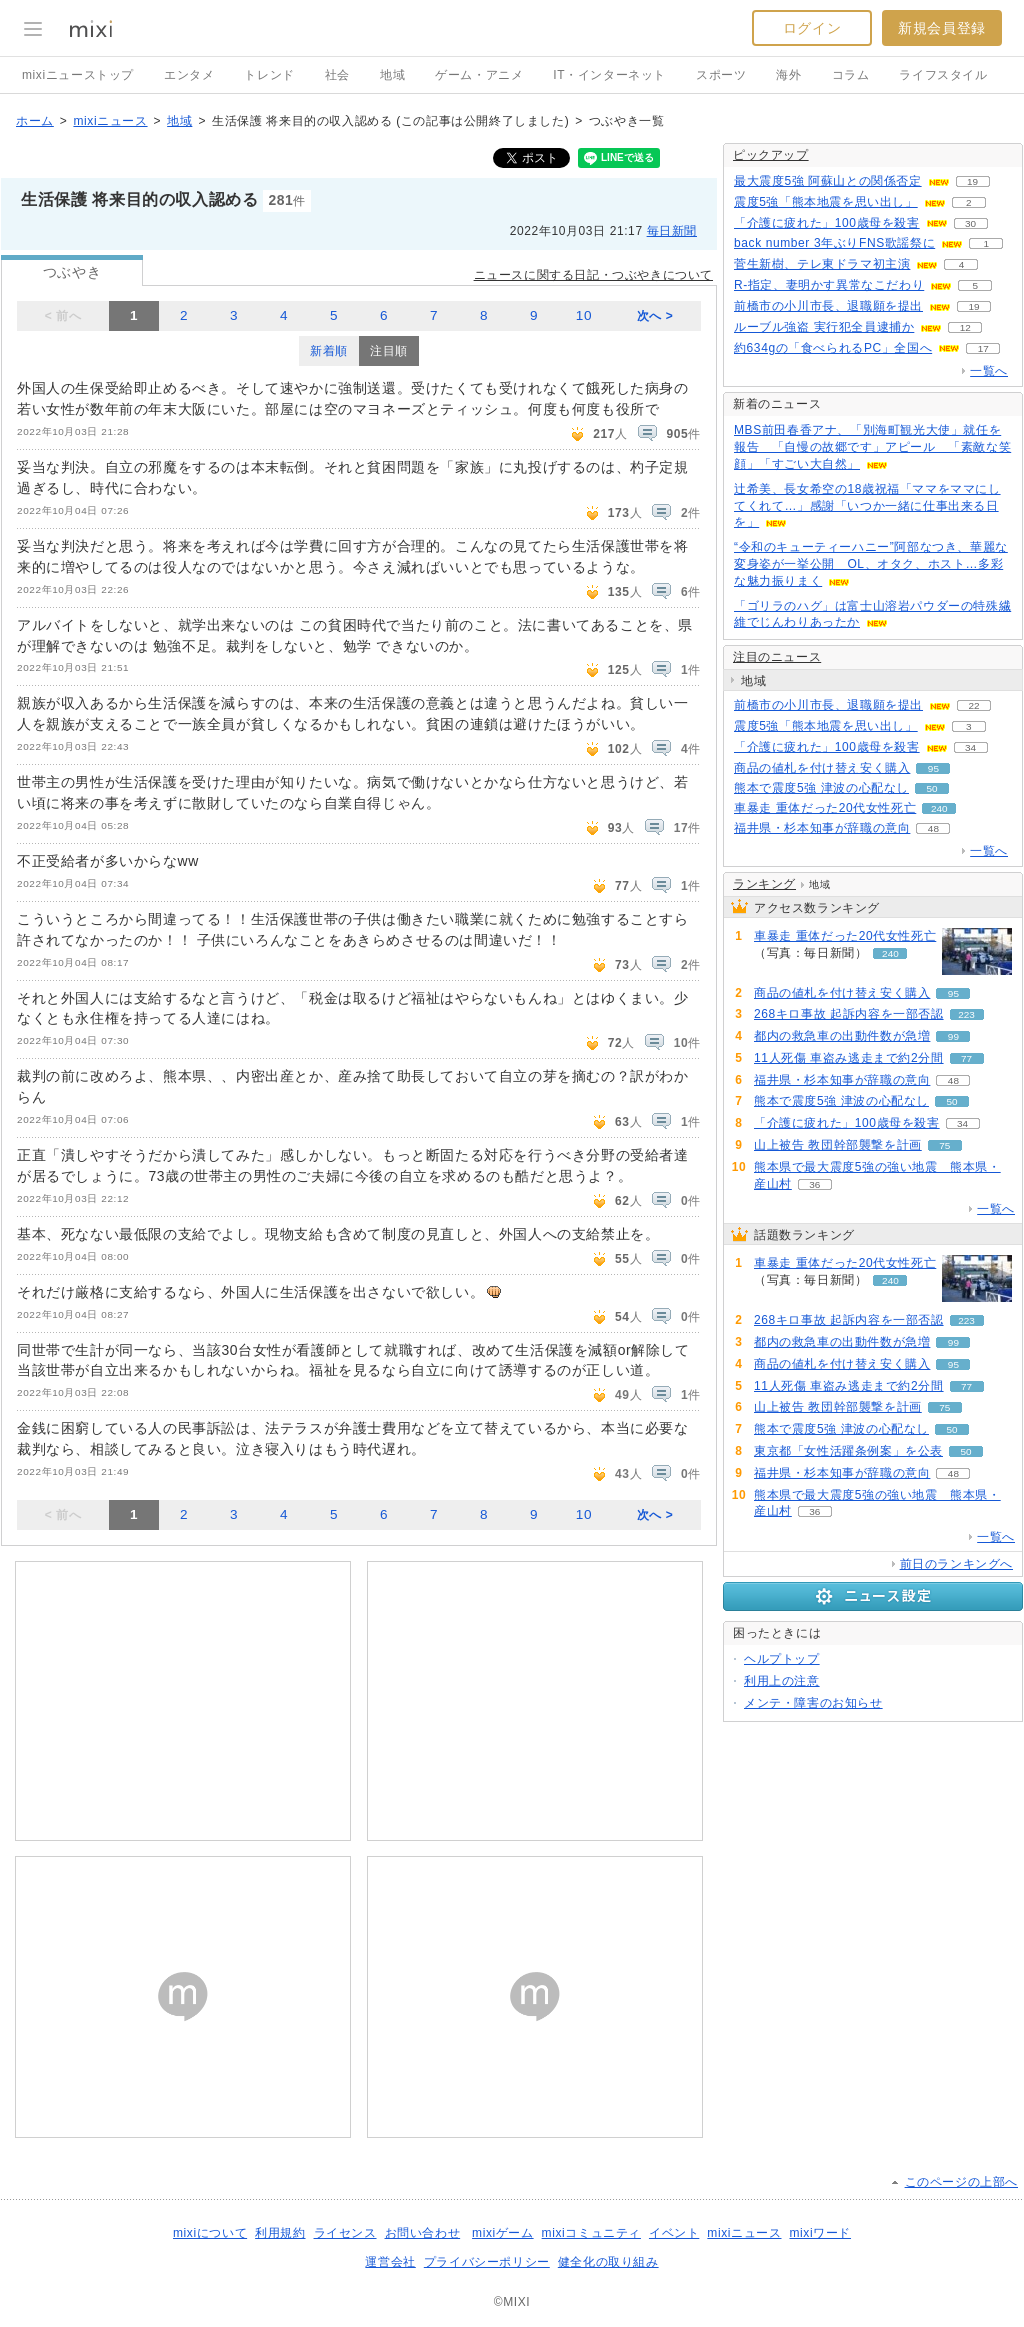 This screenshot has height=2327, width=1024. What do you see at coordinates (824, 327) in the screenshot?
I see `ルーブル強盗 実行犯全員逮捕か` at bounding box center [824, 327].